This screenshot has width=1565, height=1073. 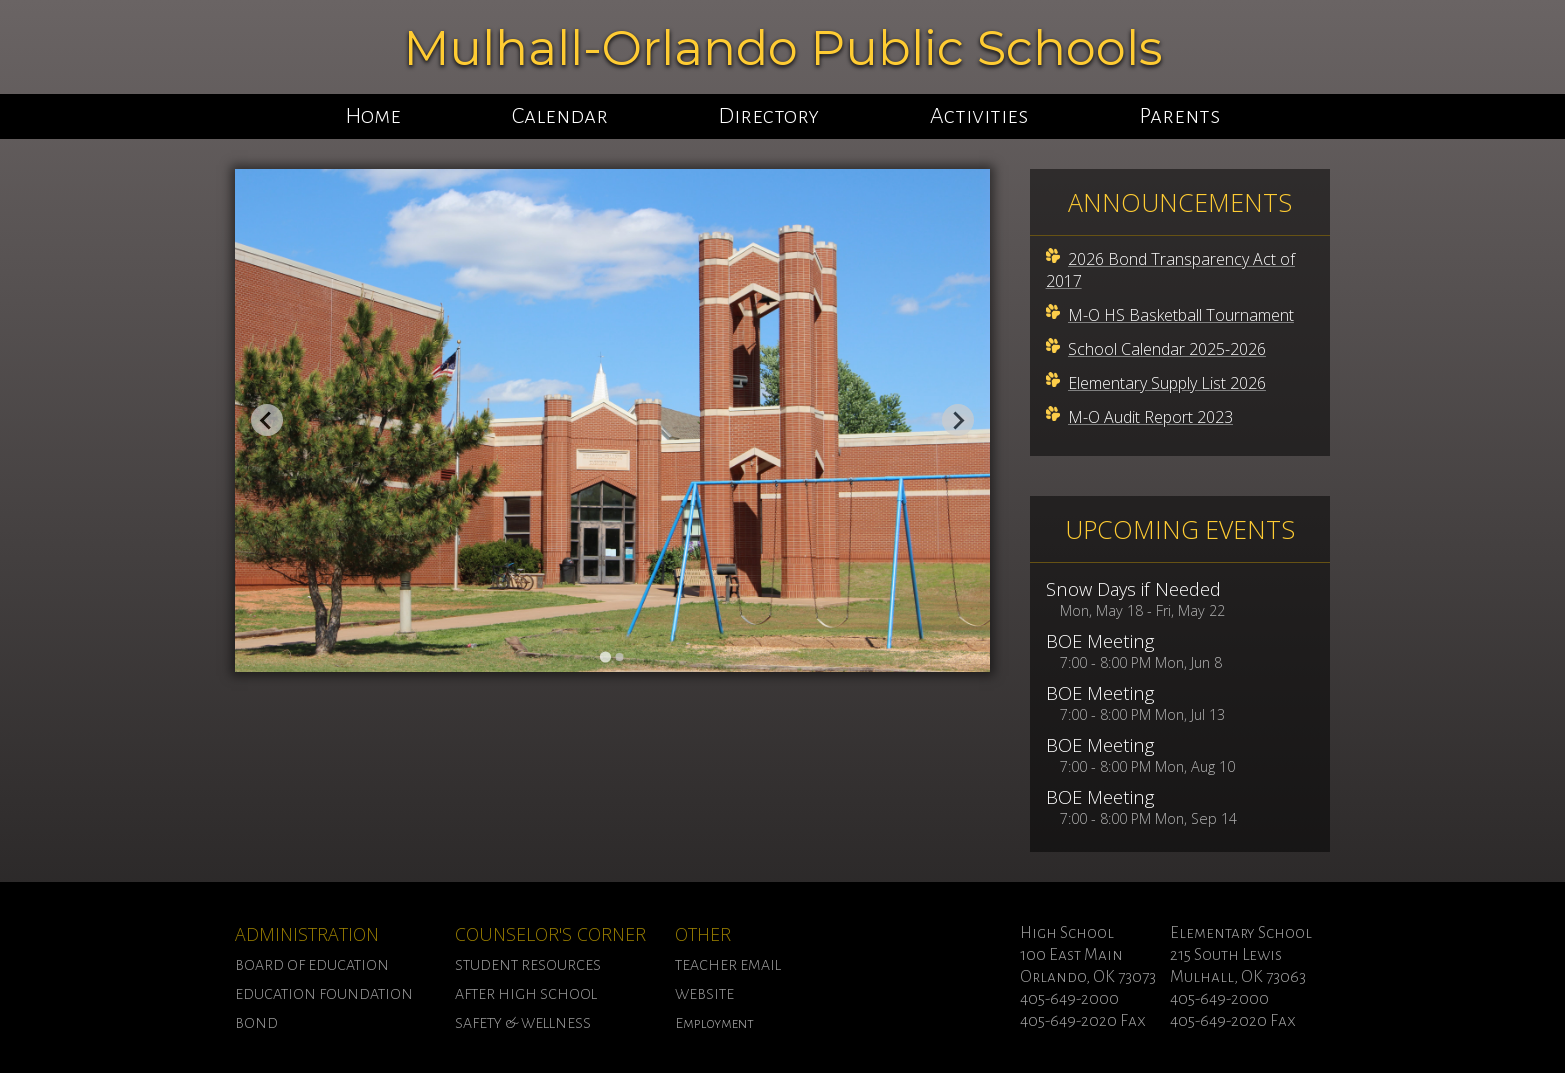 What do you see at coordinates (605, 657) in the screenshot?
I see `[Go to slide 1]` at bounding box center [605, 657].